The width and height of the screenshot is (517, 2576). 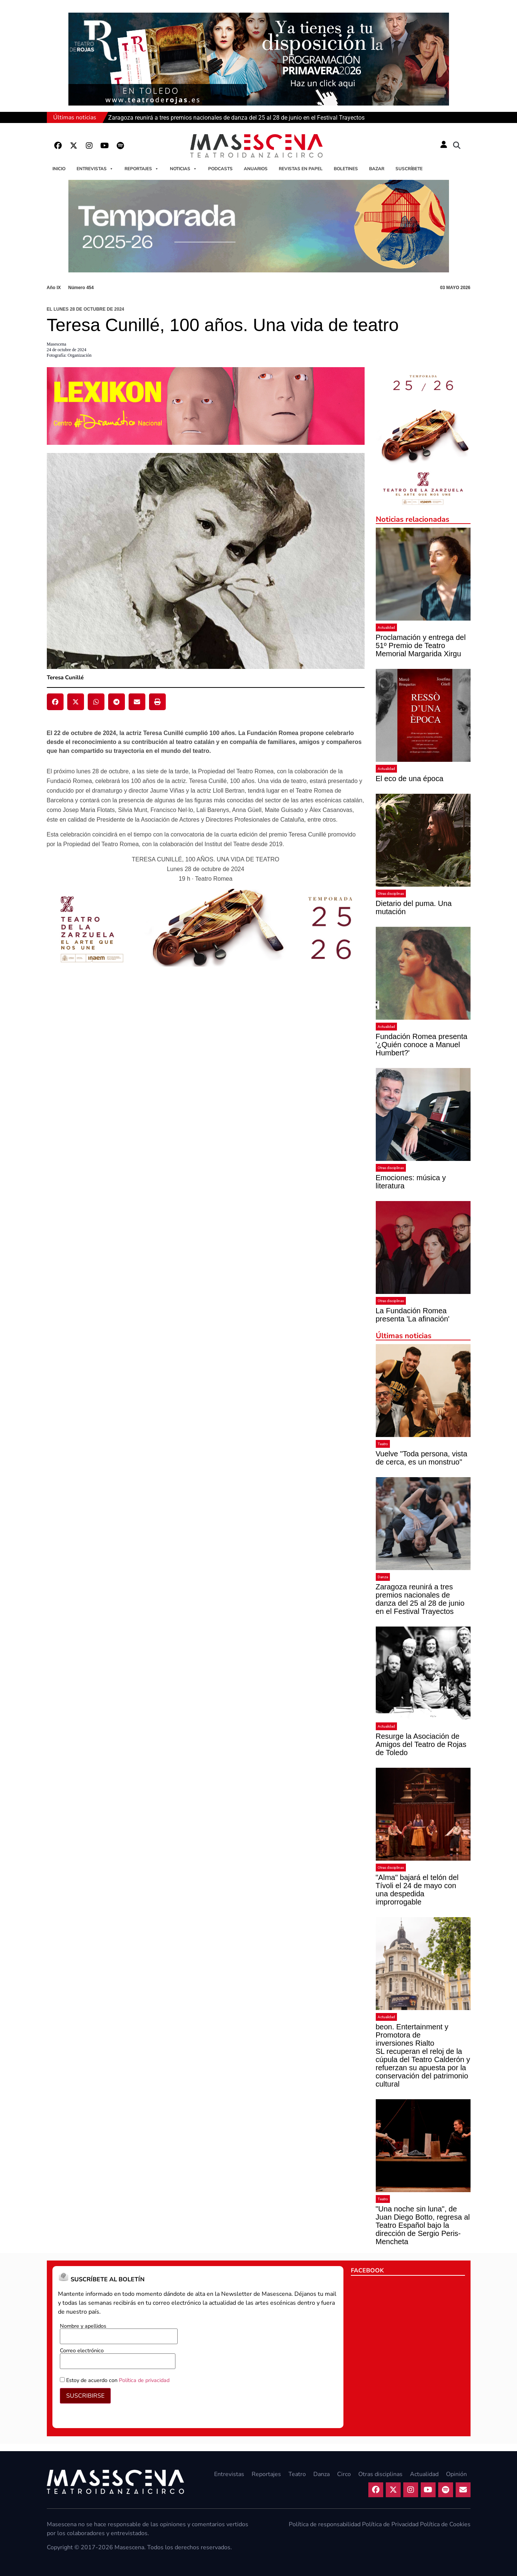 I want to click on Entrevistas, so click(x=95, y=168).